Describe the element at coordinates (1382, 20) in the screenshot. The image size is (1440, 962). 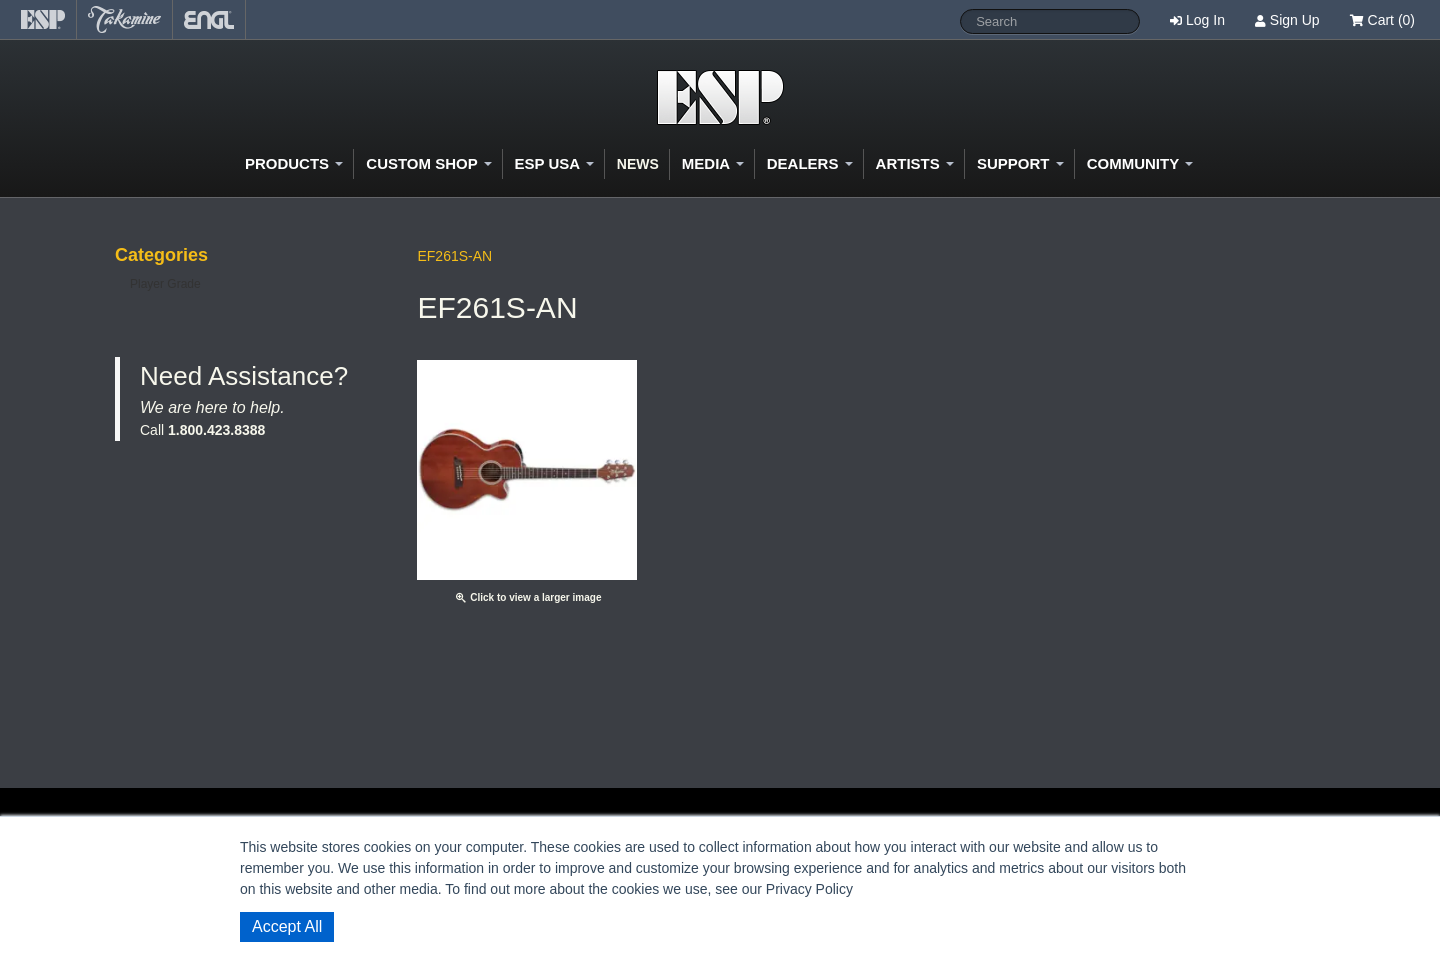
I see `Cart (0)` at that location.